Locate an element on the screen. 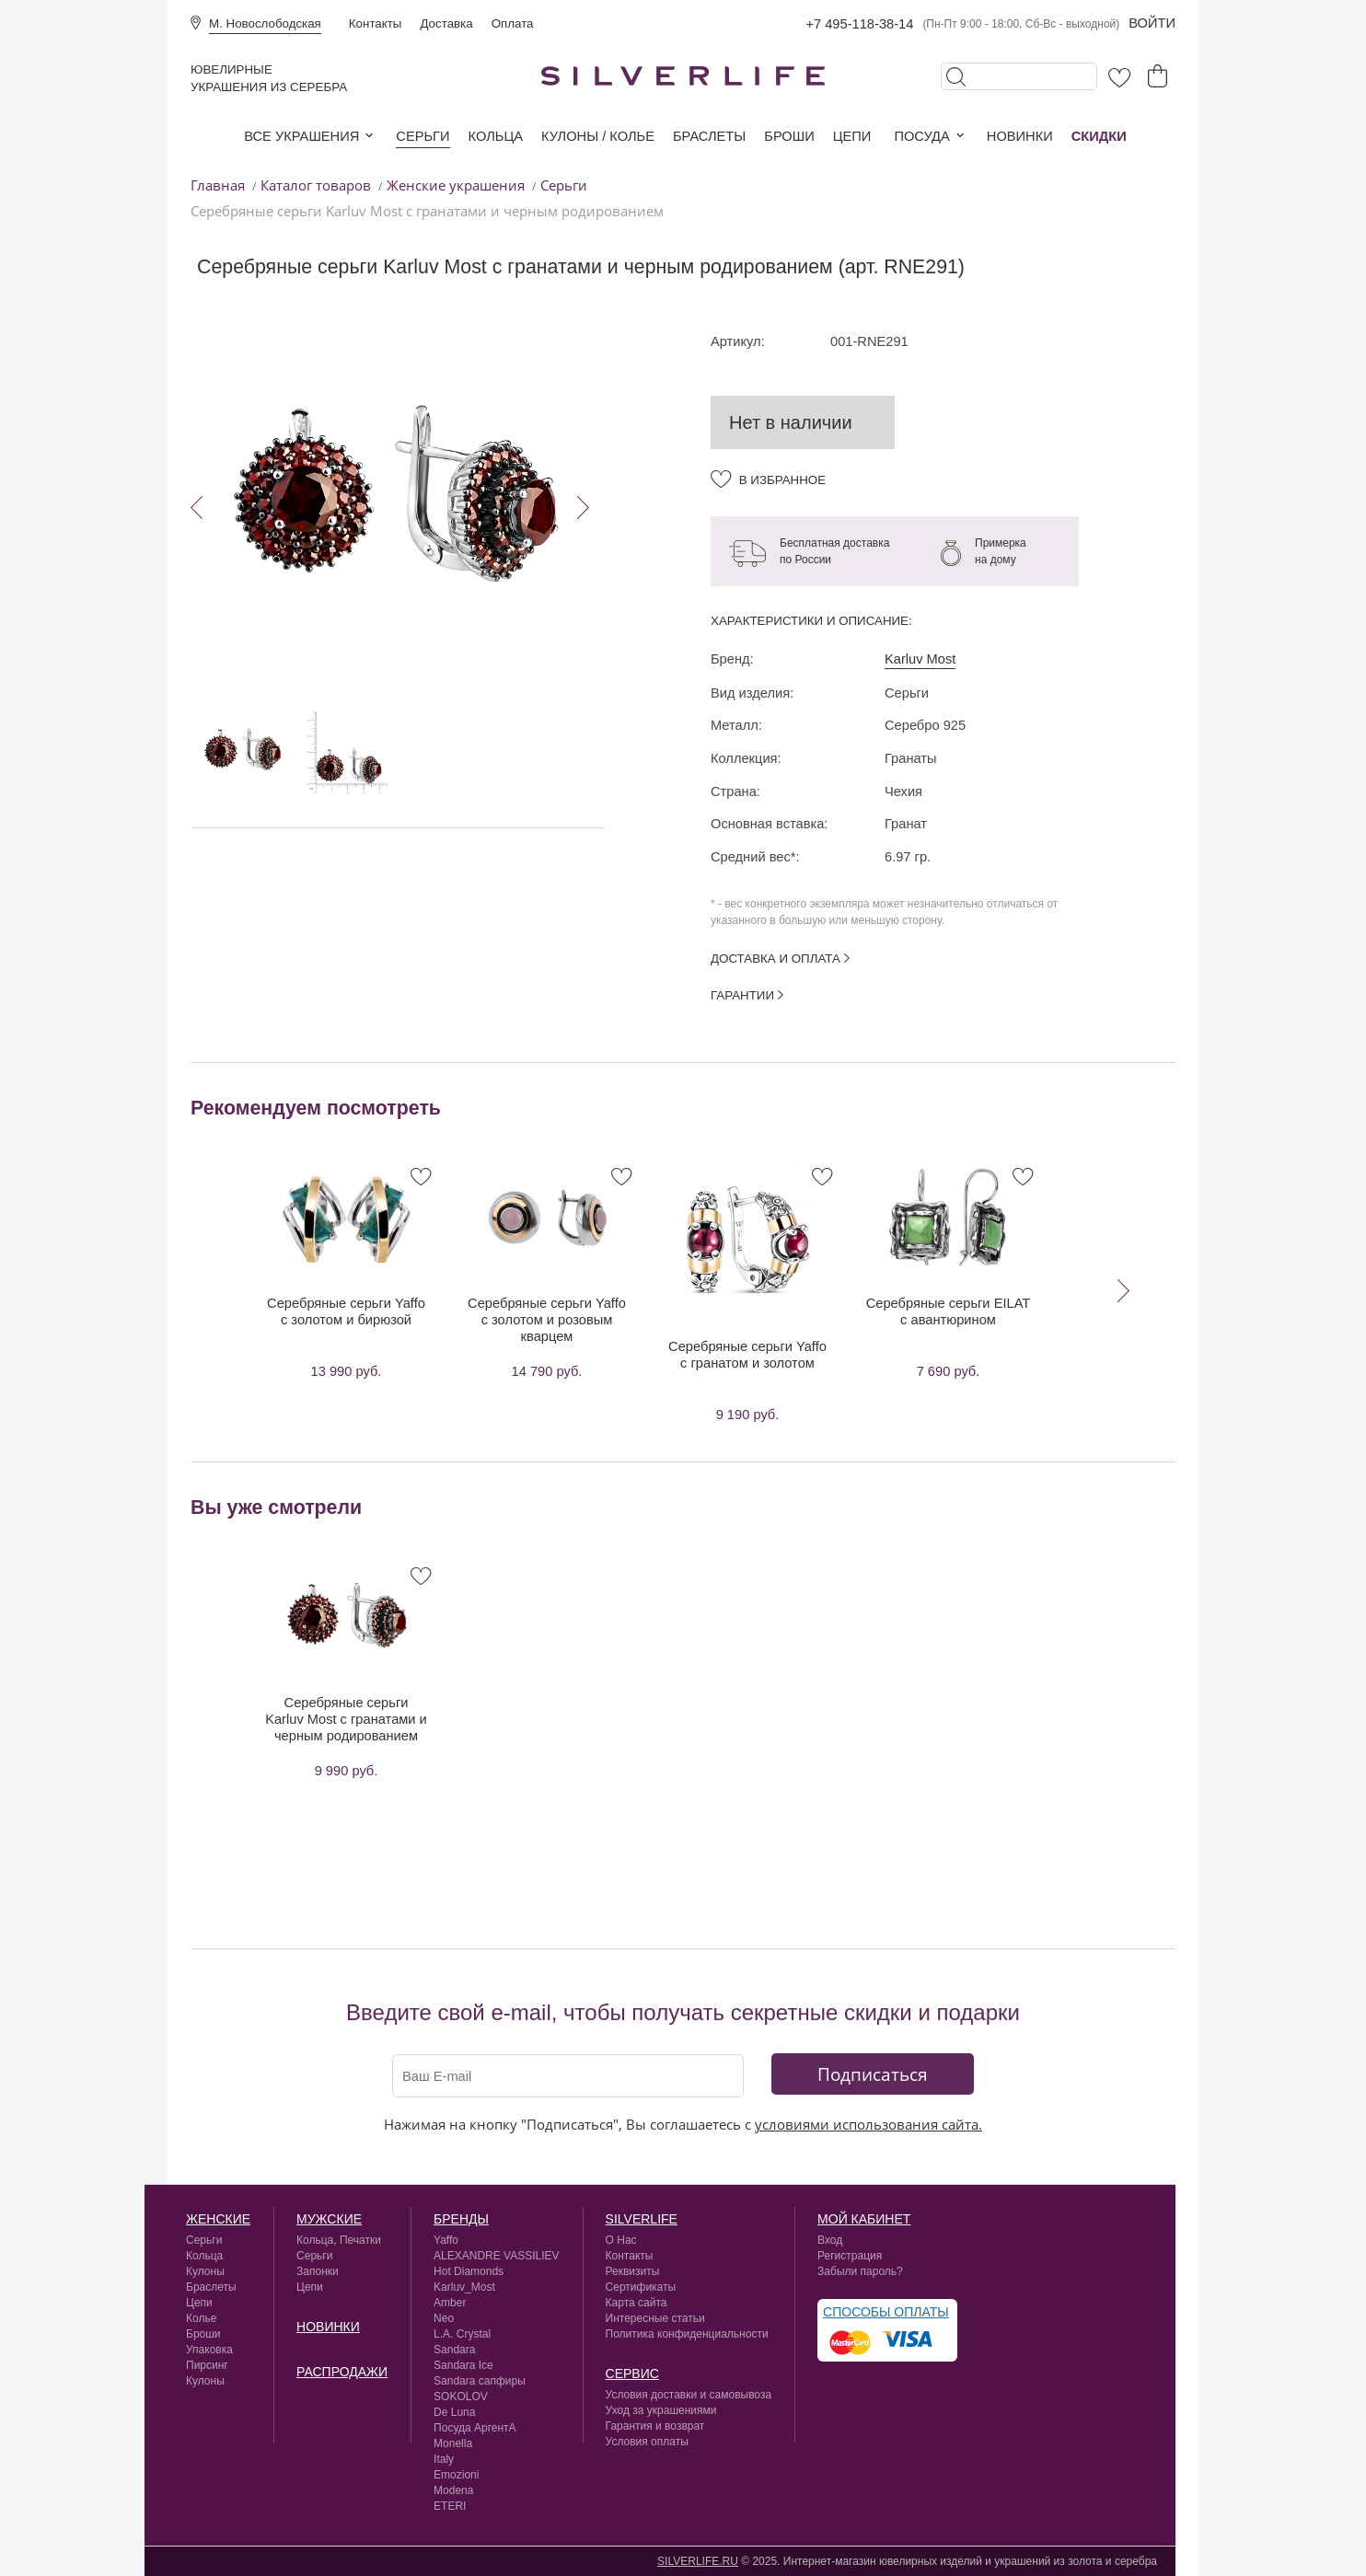 Image resolution: width=1366 pixels, height=2576 pixels. Мой кабинет is located at coordinates (863, 2219).